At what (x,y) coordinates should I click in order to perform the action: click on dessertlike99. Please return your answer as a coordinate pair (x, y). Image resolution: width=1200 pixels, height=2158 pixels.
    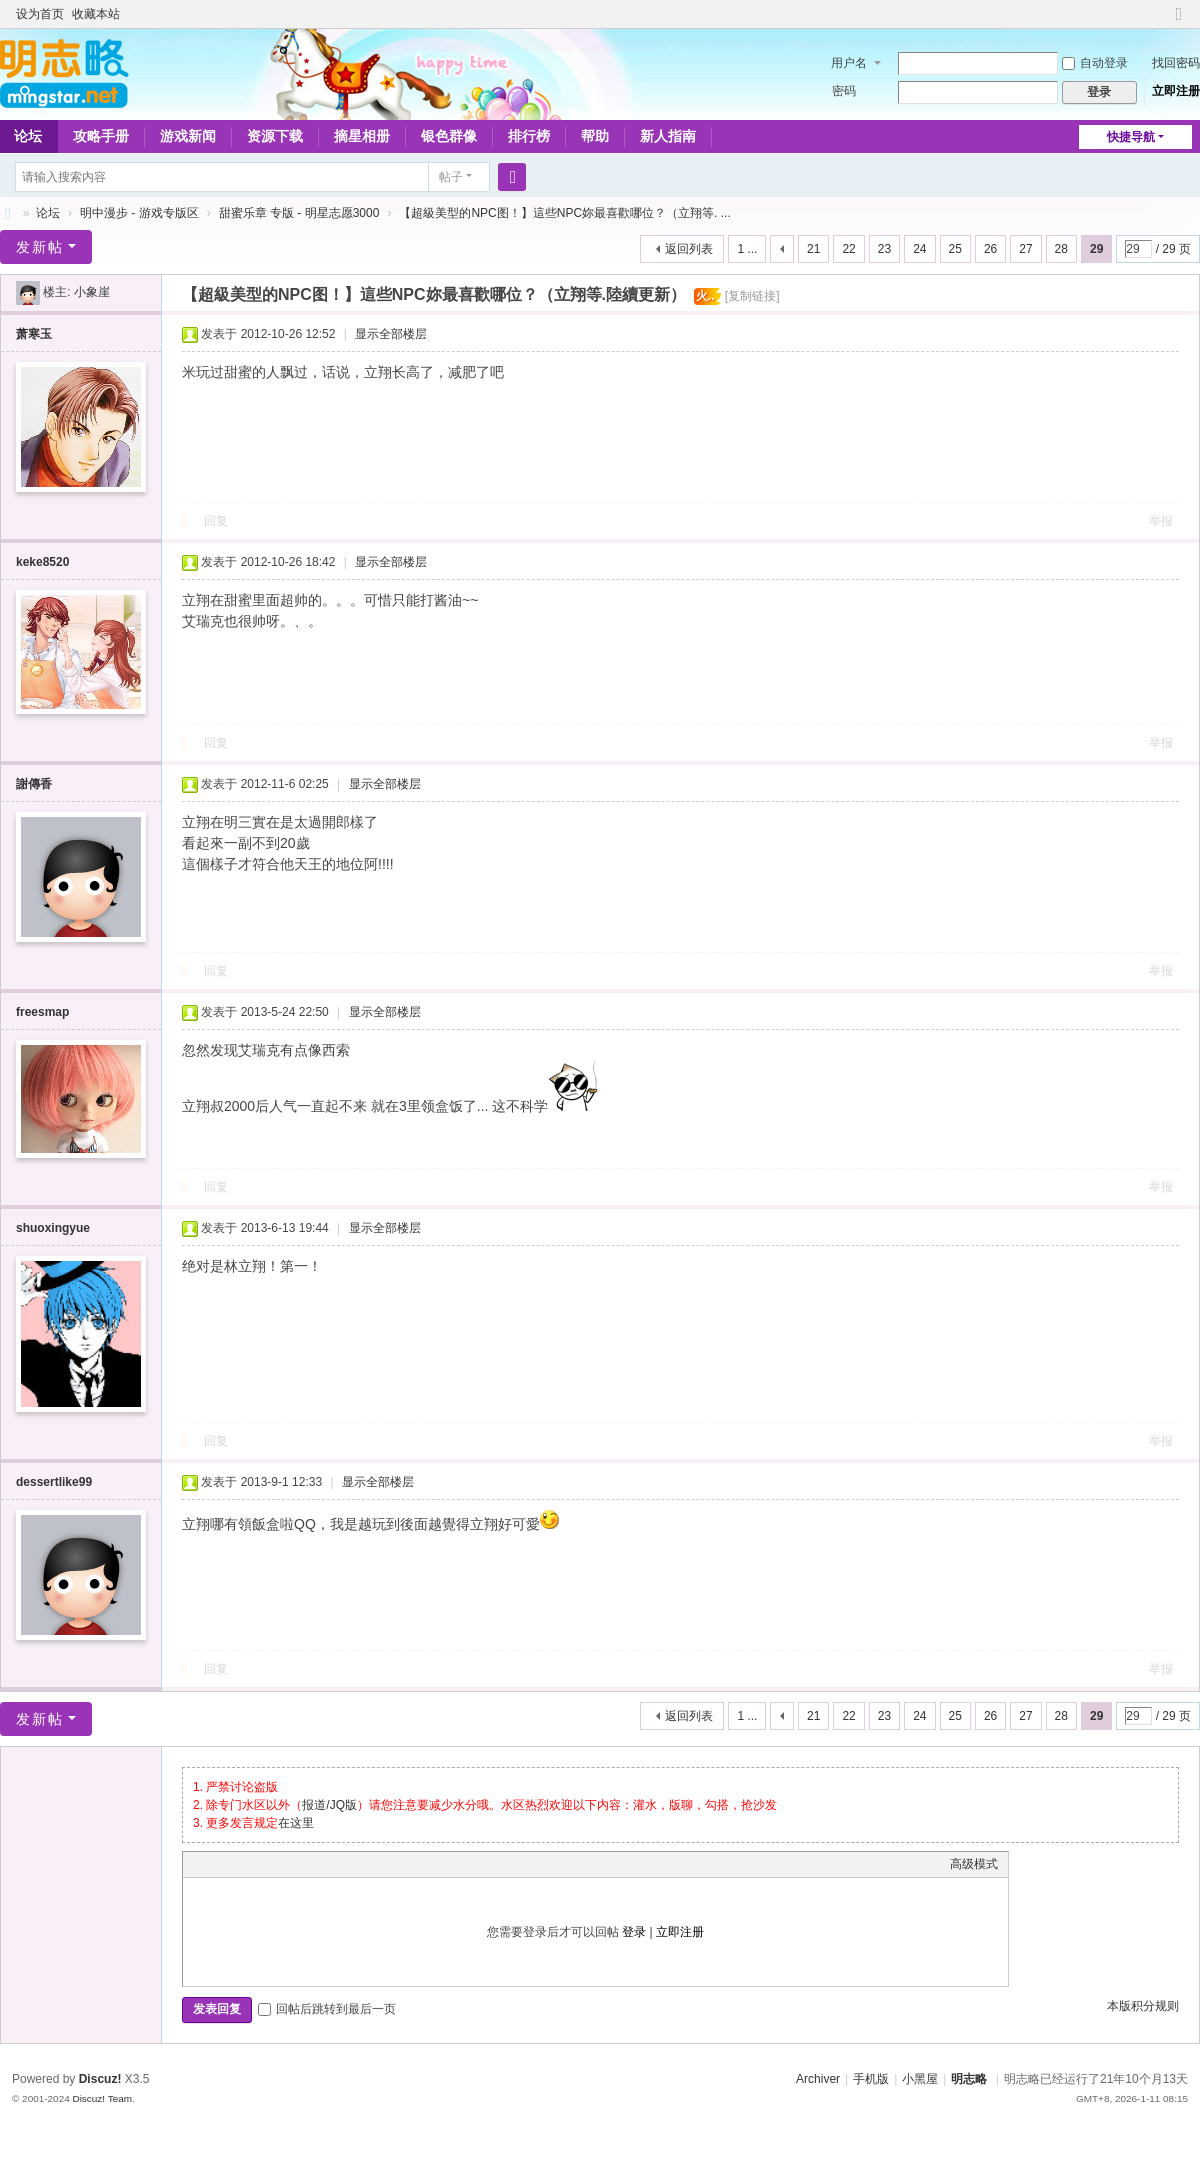
    Looking at the image, I should click on (54, 1482).